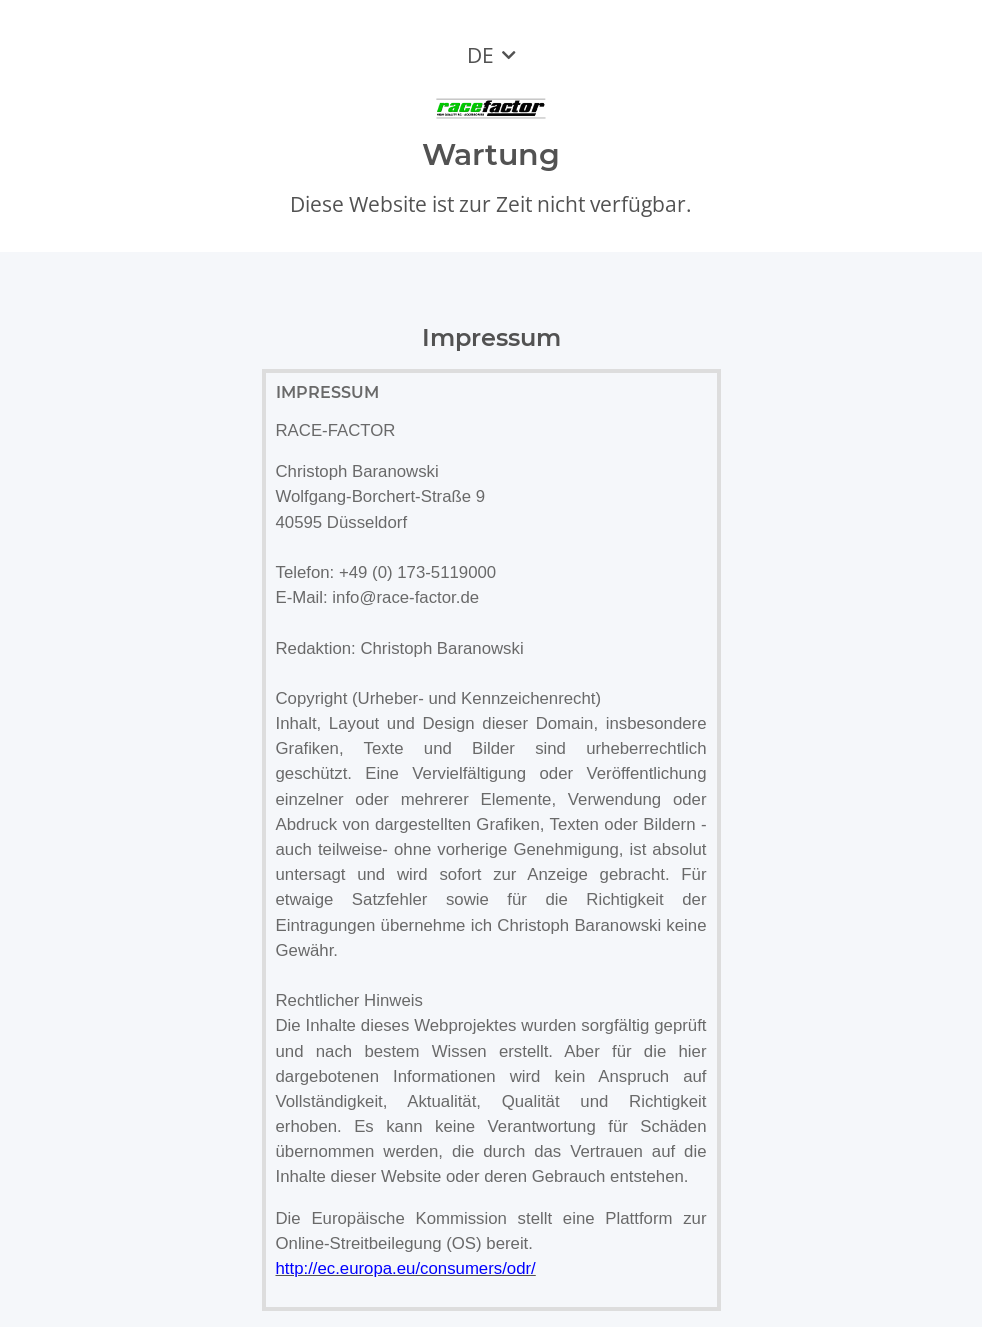  What do you see at coordinates (480, 55) in the screenshot?
I see `DE [button]` at bounding box center [480, 55].